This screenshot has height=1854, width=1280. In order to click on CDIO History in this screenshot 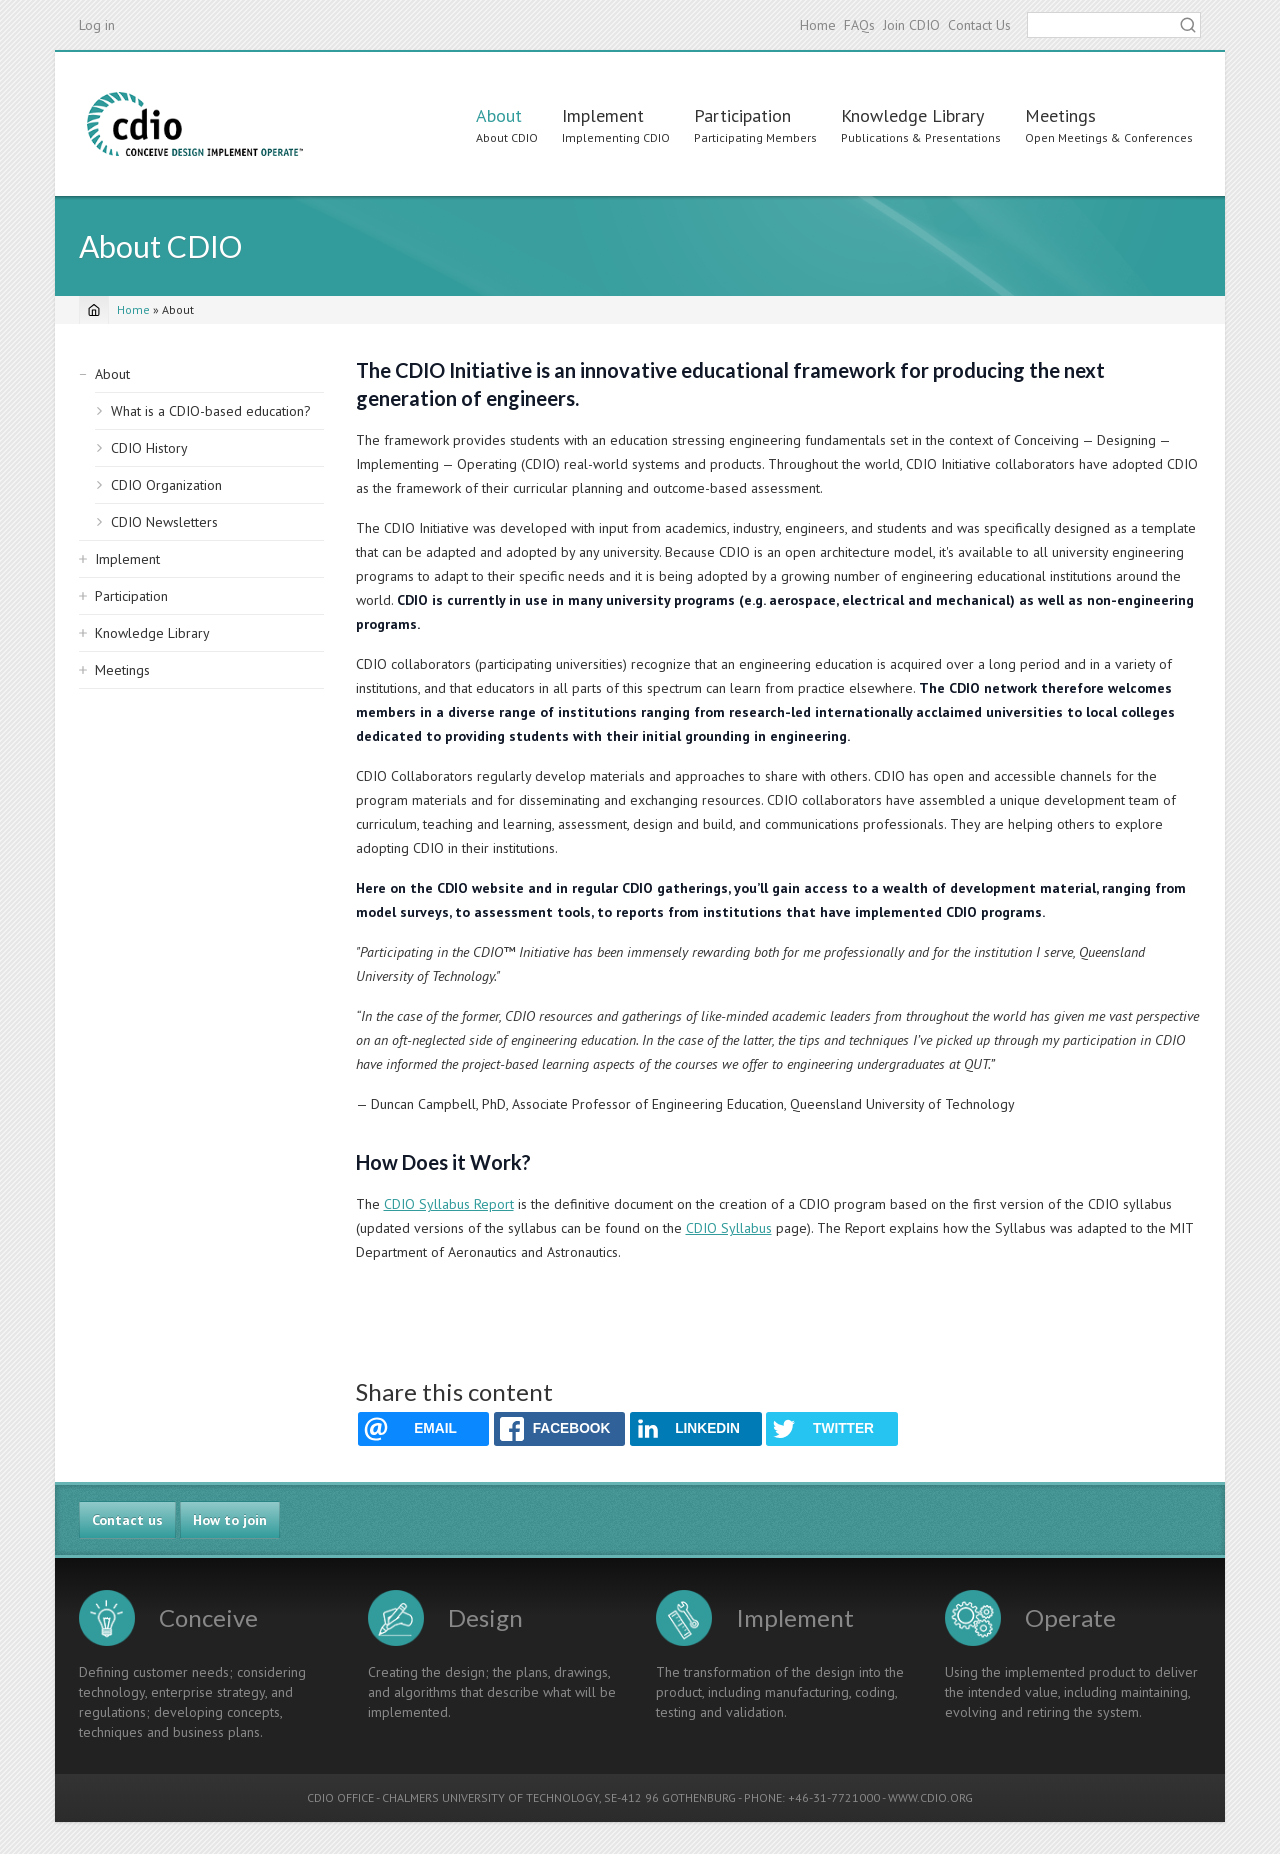, I will do `click(149, 448)`.